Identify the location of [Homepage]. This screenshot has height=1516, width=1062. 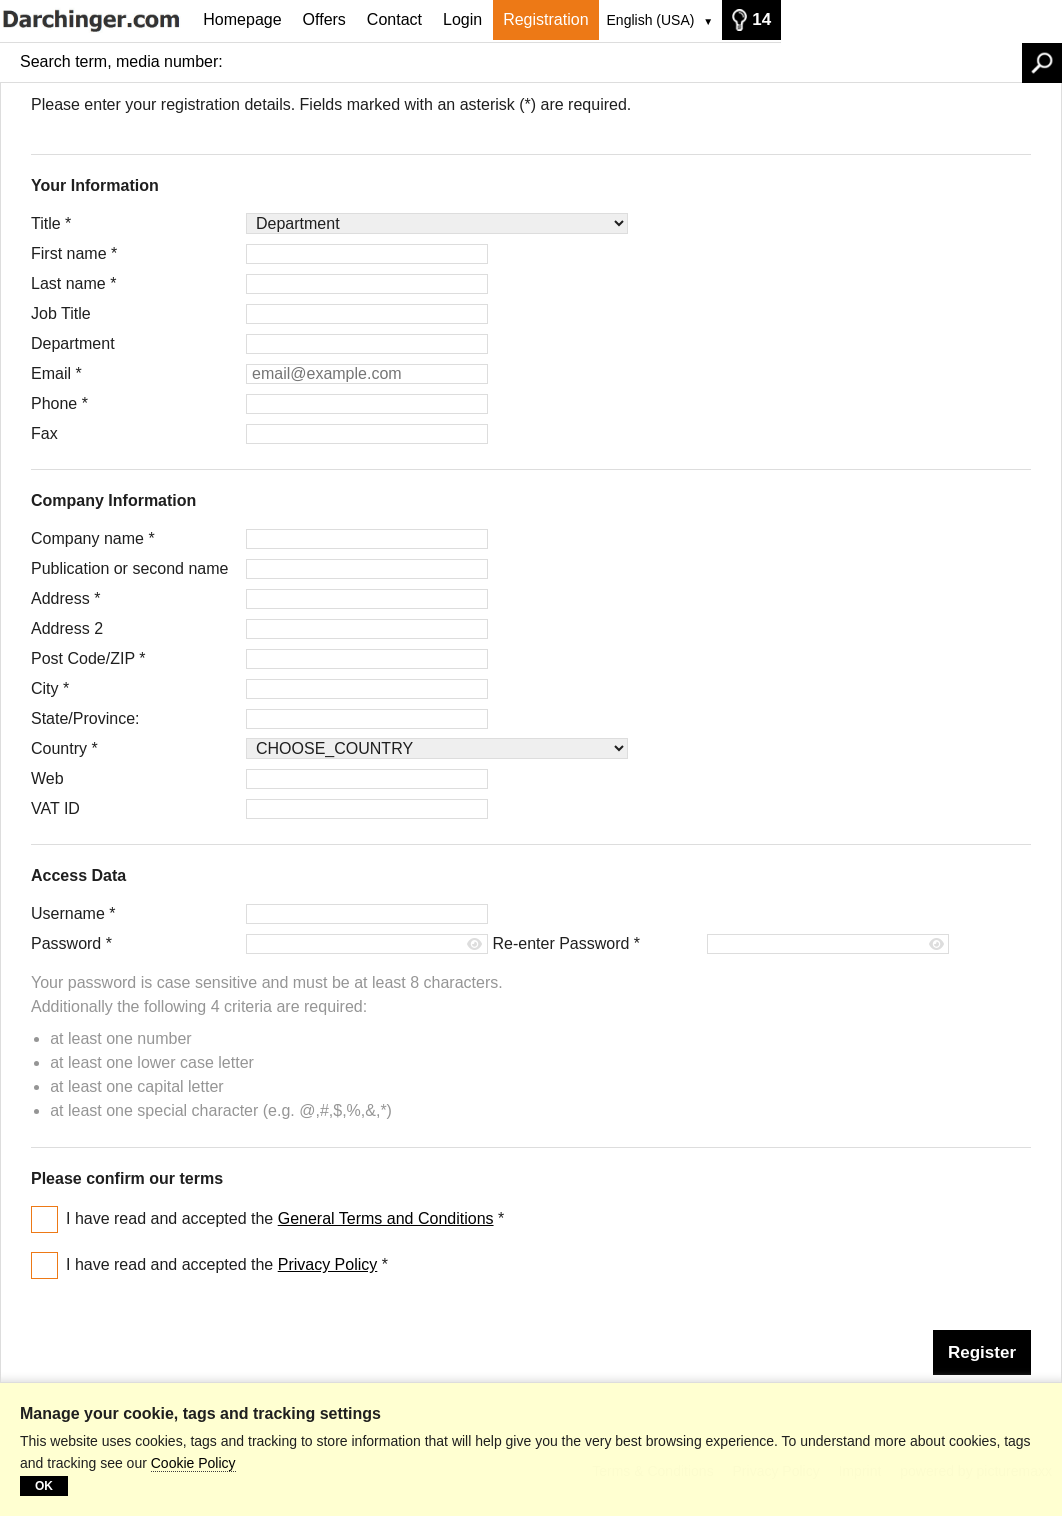
(96, 19).